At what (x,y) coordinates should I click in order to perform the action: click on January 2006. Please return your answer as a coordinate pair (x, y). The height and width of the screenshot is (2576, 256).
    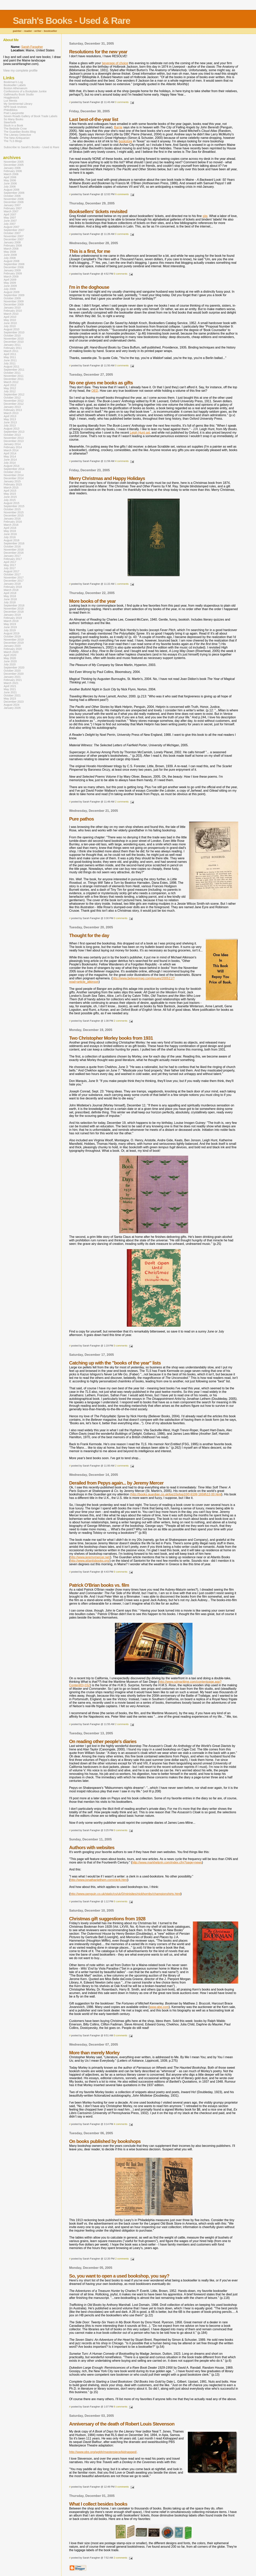
    Looking at the image, I should click on (12, 167).